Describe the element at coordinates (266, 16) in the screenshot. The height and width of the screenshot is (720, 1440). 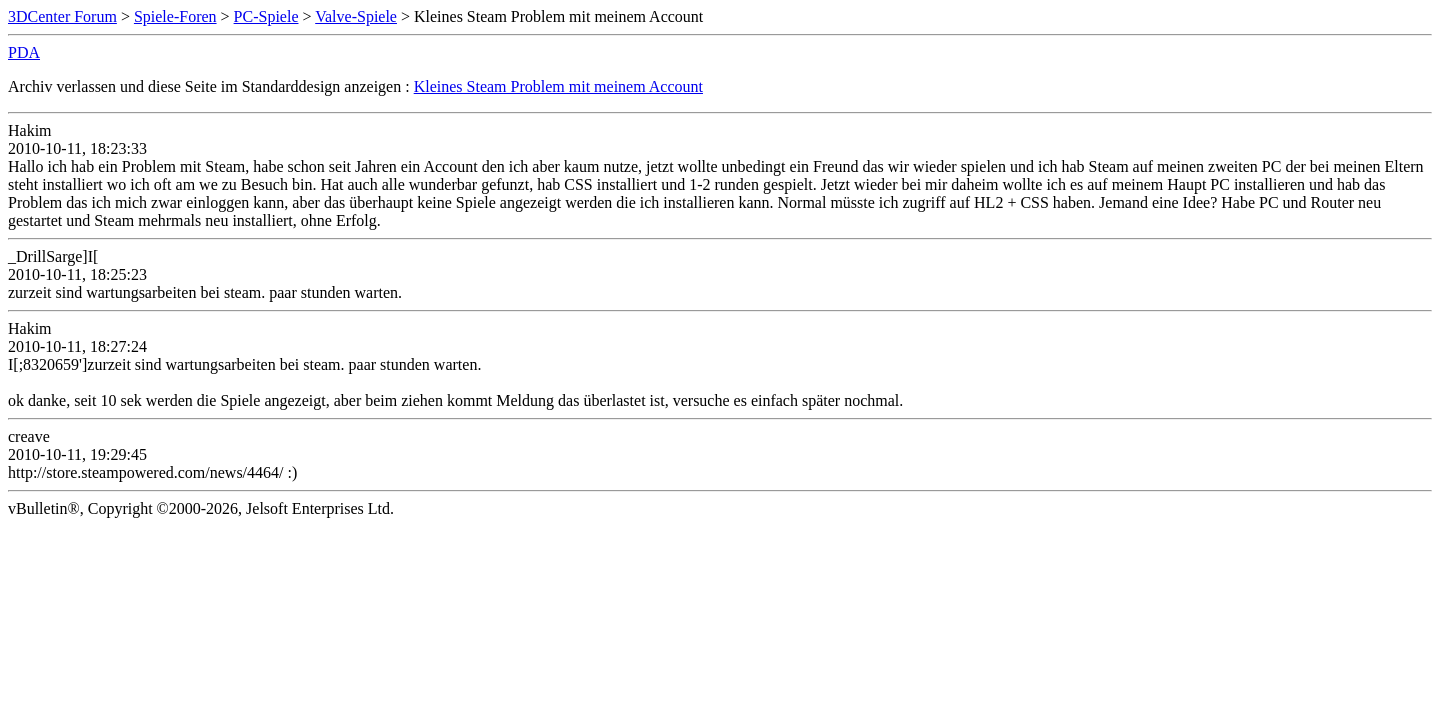
I see `PC-Spiele` at that location.